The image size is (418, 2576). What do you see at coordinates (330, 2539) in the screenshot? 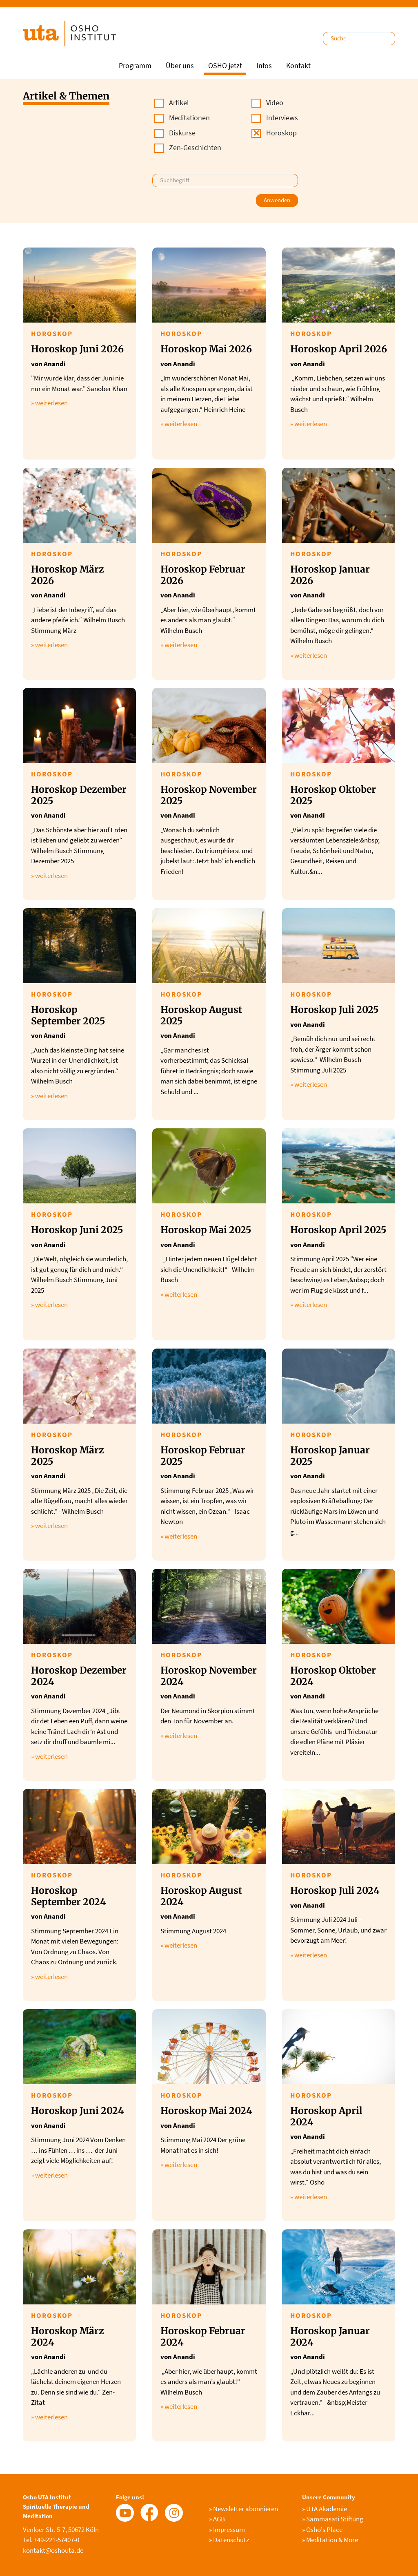
I see `Meditation & More` at bounding box center [330, 2539].